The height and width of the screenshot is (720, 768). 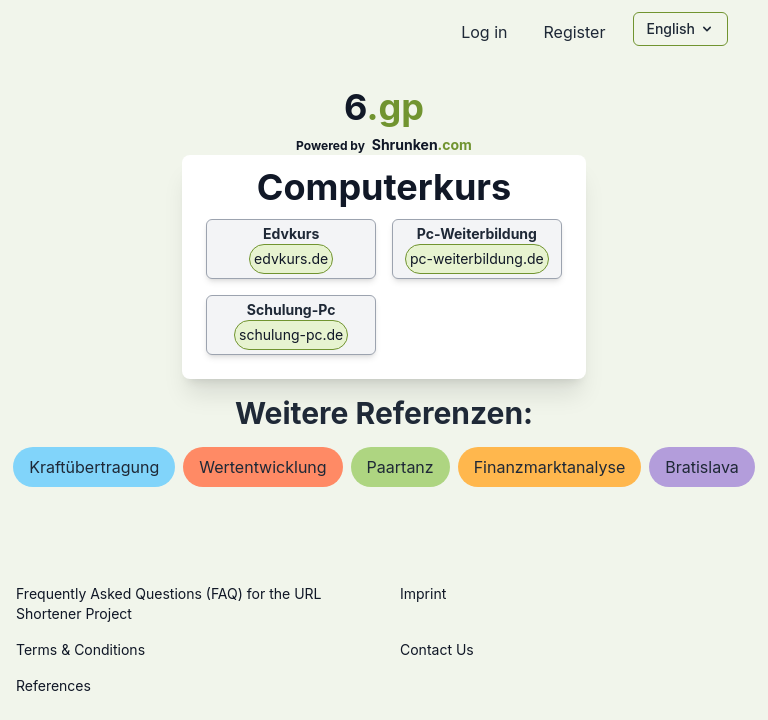 I want to click on finanzmarktanalyse, so click(x=550, y=467).